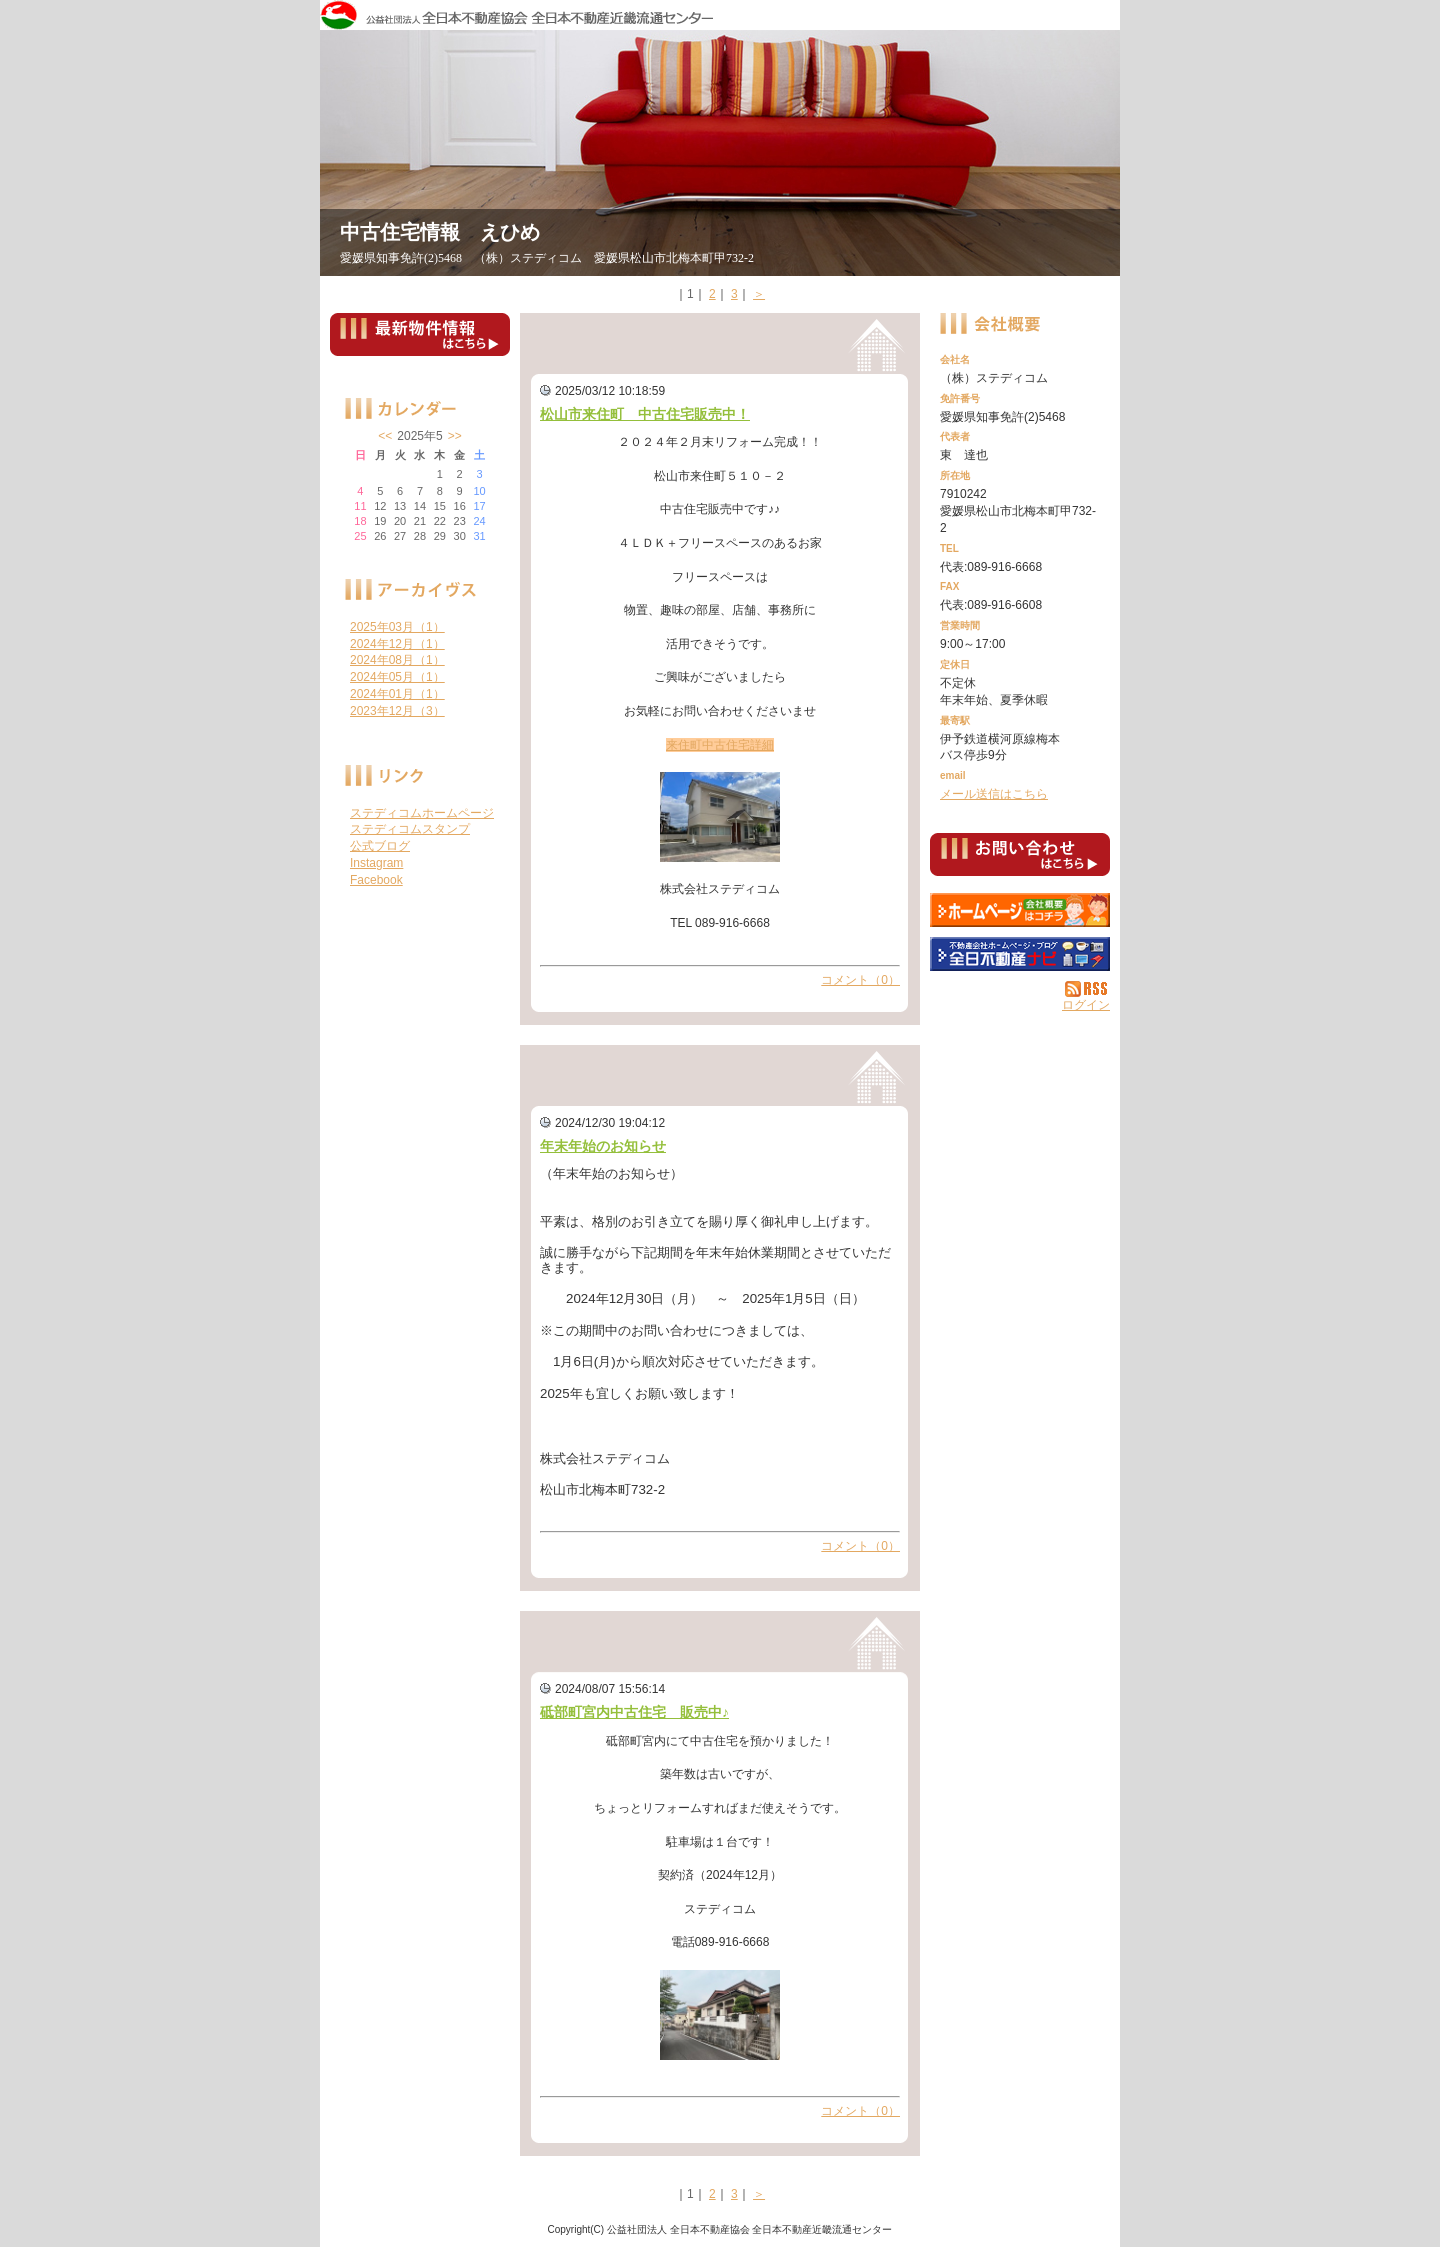 This screenshot has height=2247, width=1440. I want to click on 2024年08月（1）, so click(397, 660).